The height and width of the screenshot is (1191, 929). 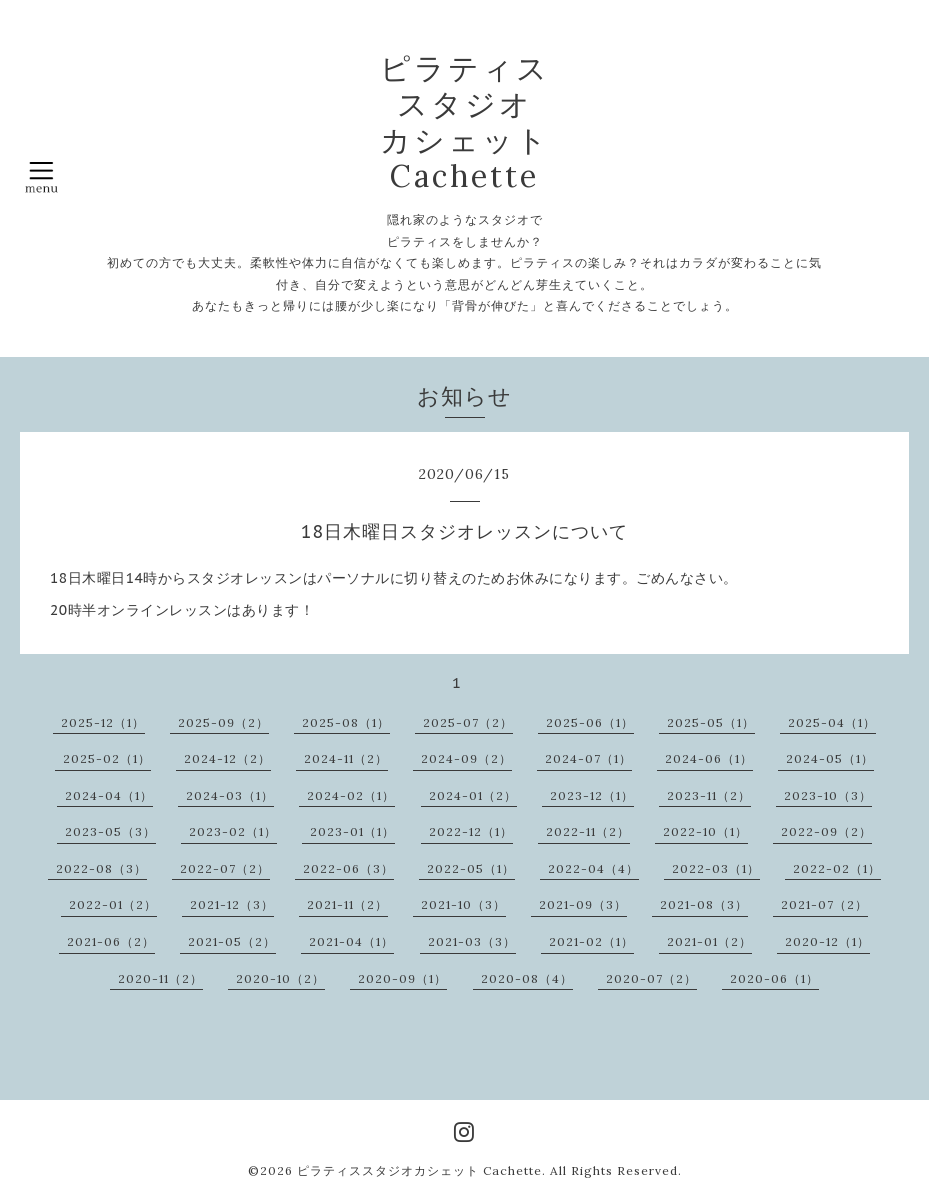 I want to click on 2025-12（1）, so click(x=103, y=722).